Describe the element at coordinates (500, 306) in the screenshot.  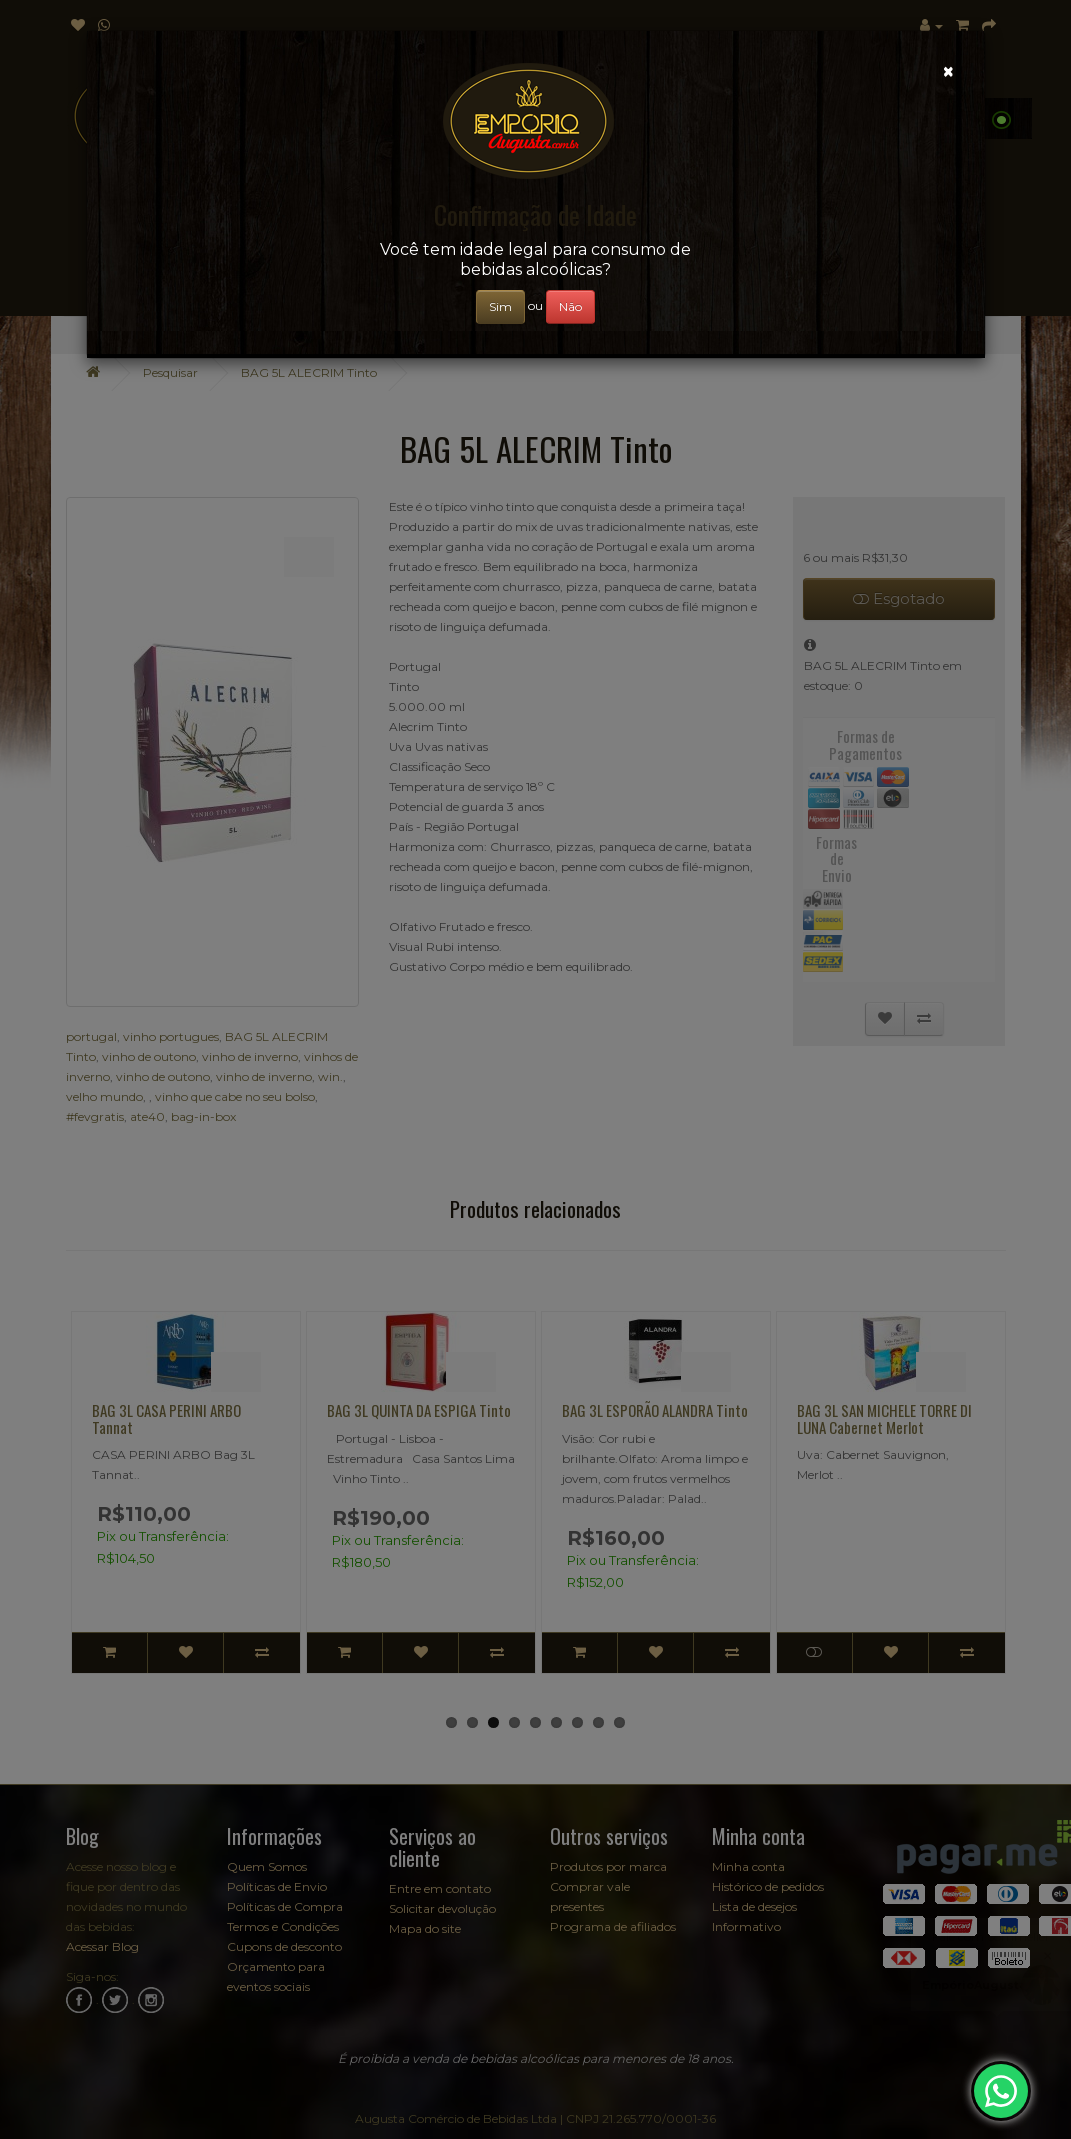
I see `Sim [Close]` at that location.